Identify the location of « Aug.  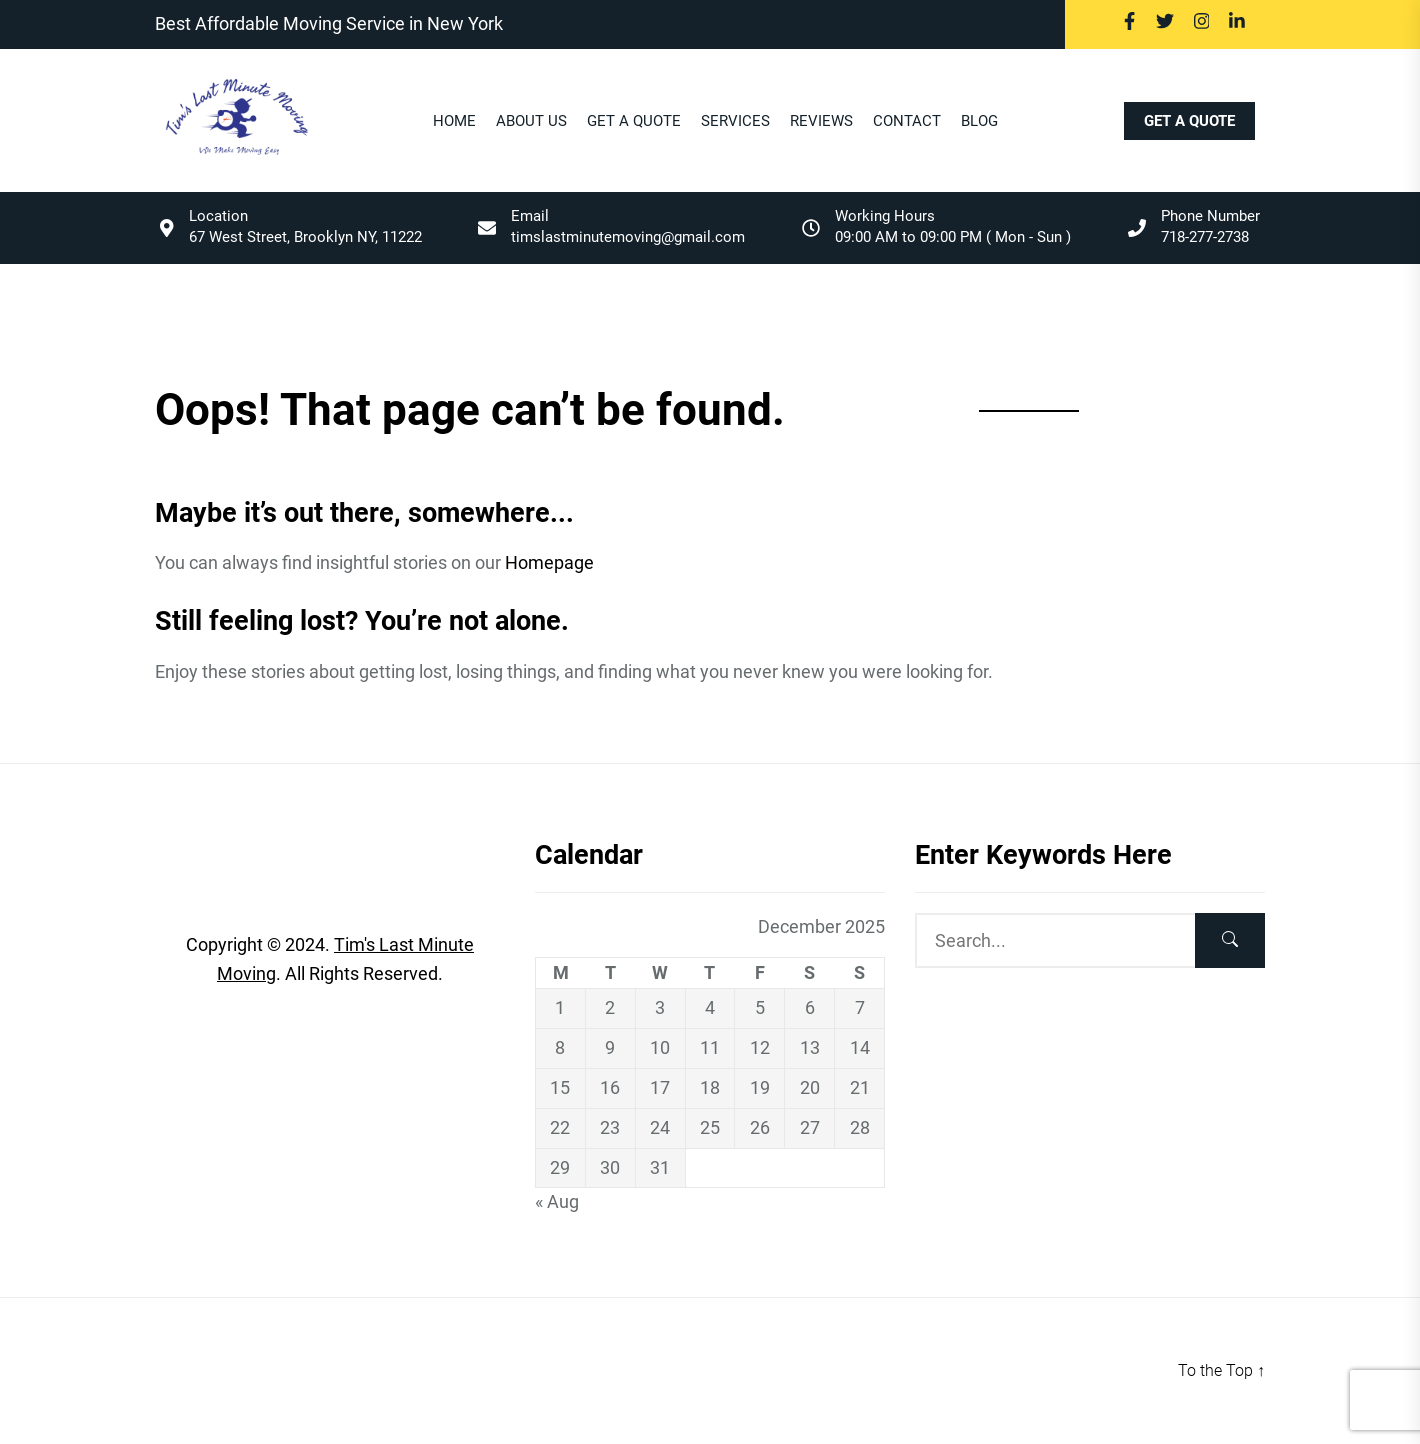
(557, 1201).